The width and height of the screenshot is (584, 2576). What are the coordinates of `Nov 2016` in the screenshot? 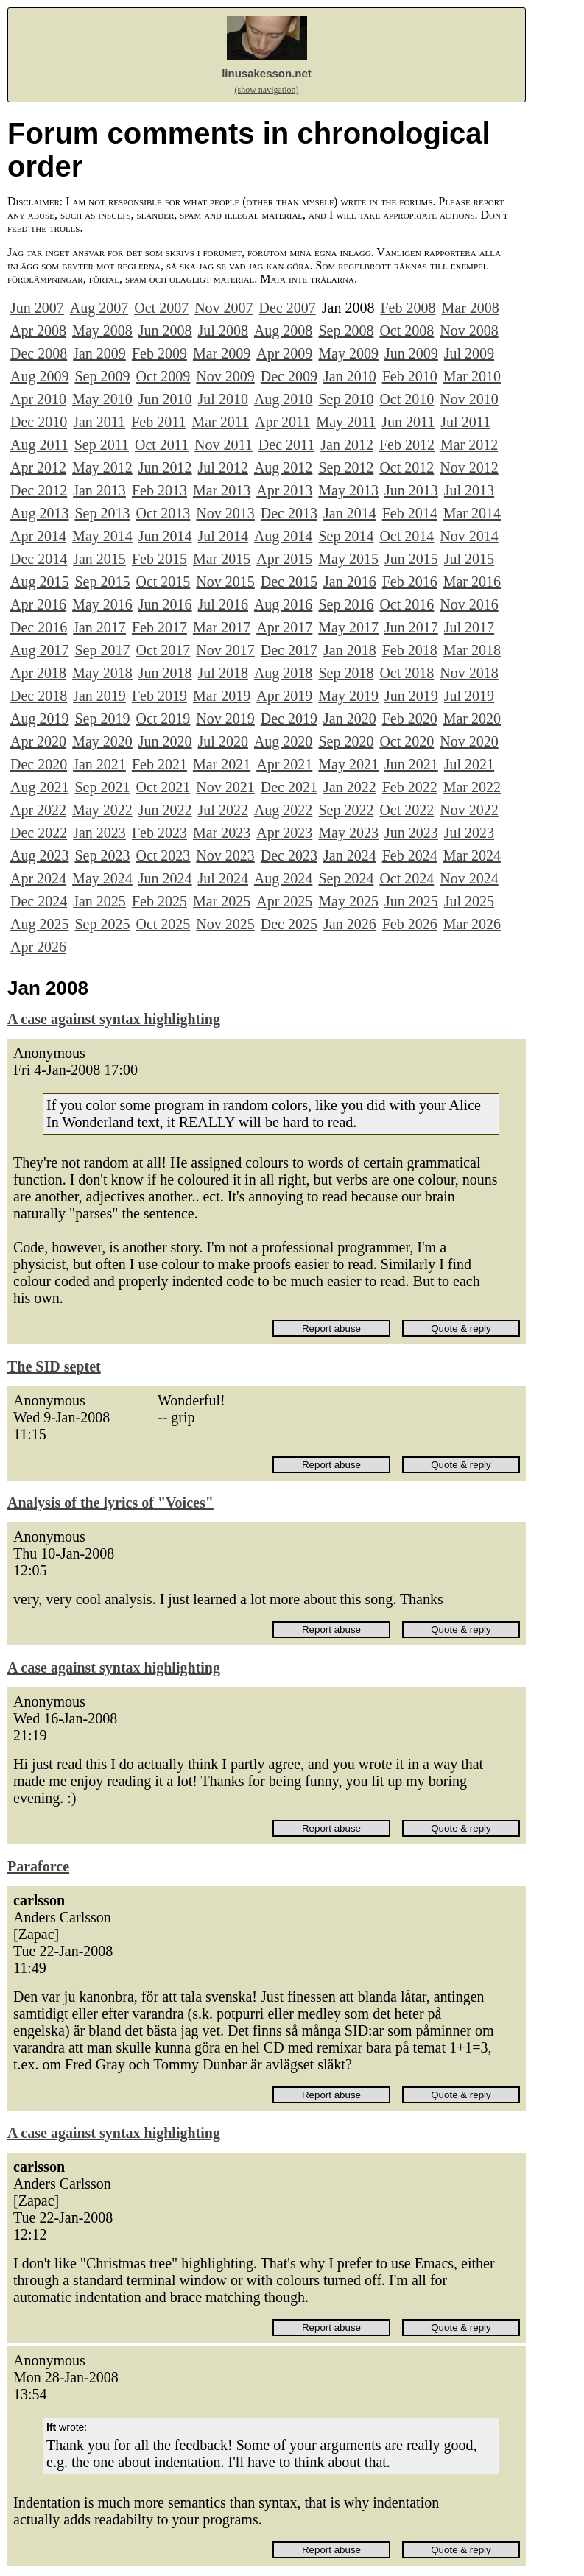 It's located at (469, 604).